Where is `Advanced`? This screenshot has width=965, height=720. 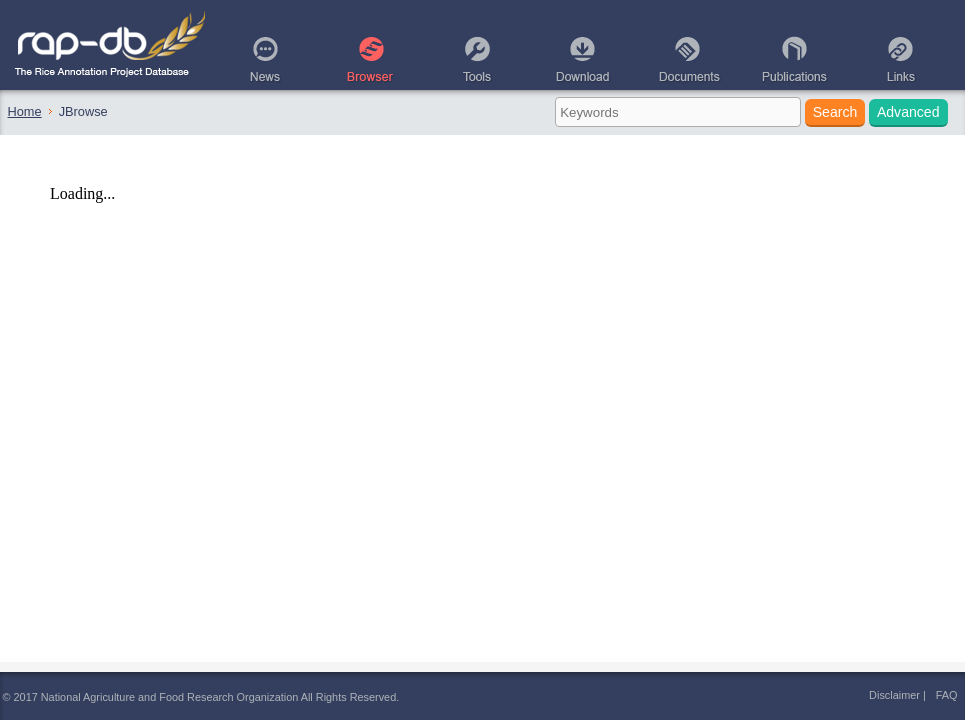 Advanced is located at coordinates (908, 112).